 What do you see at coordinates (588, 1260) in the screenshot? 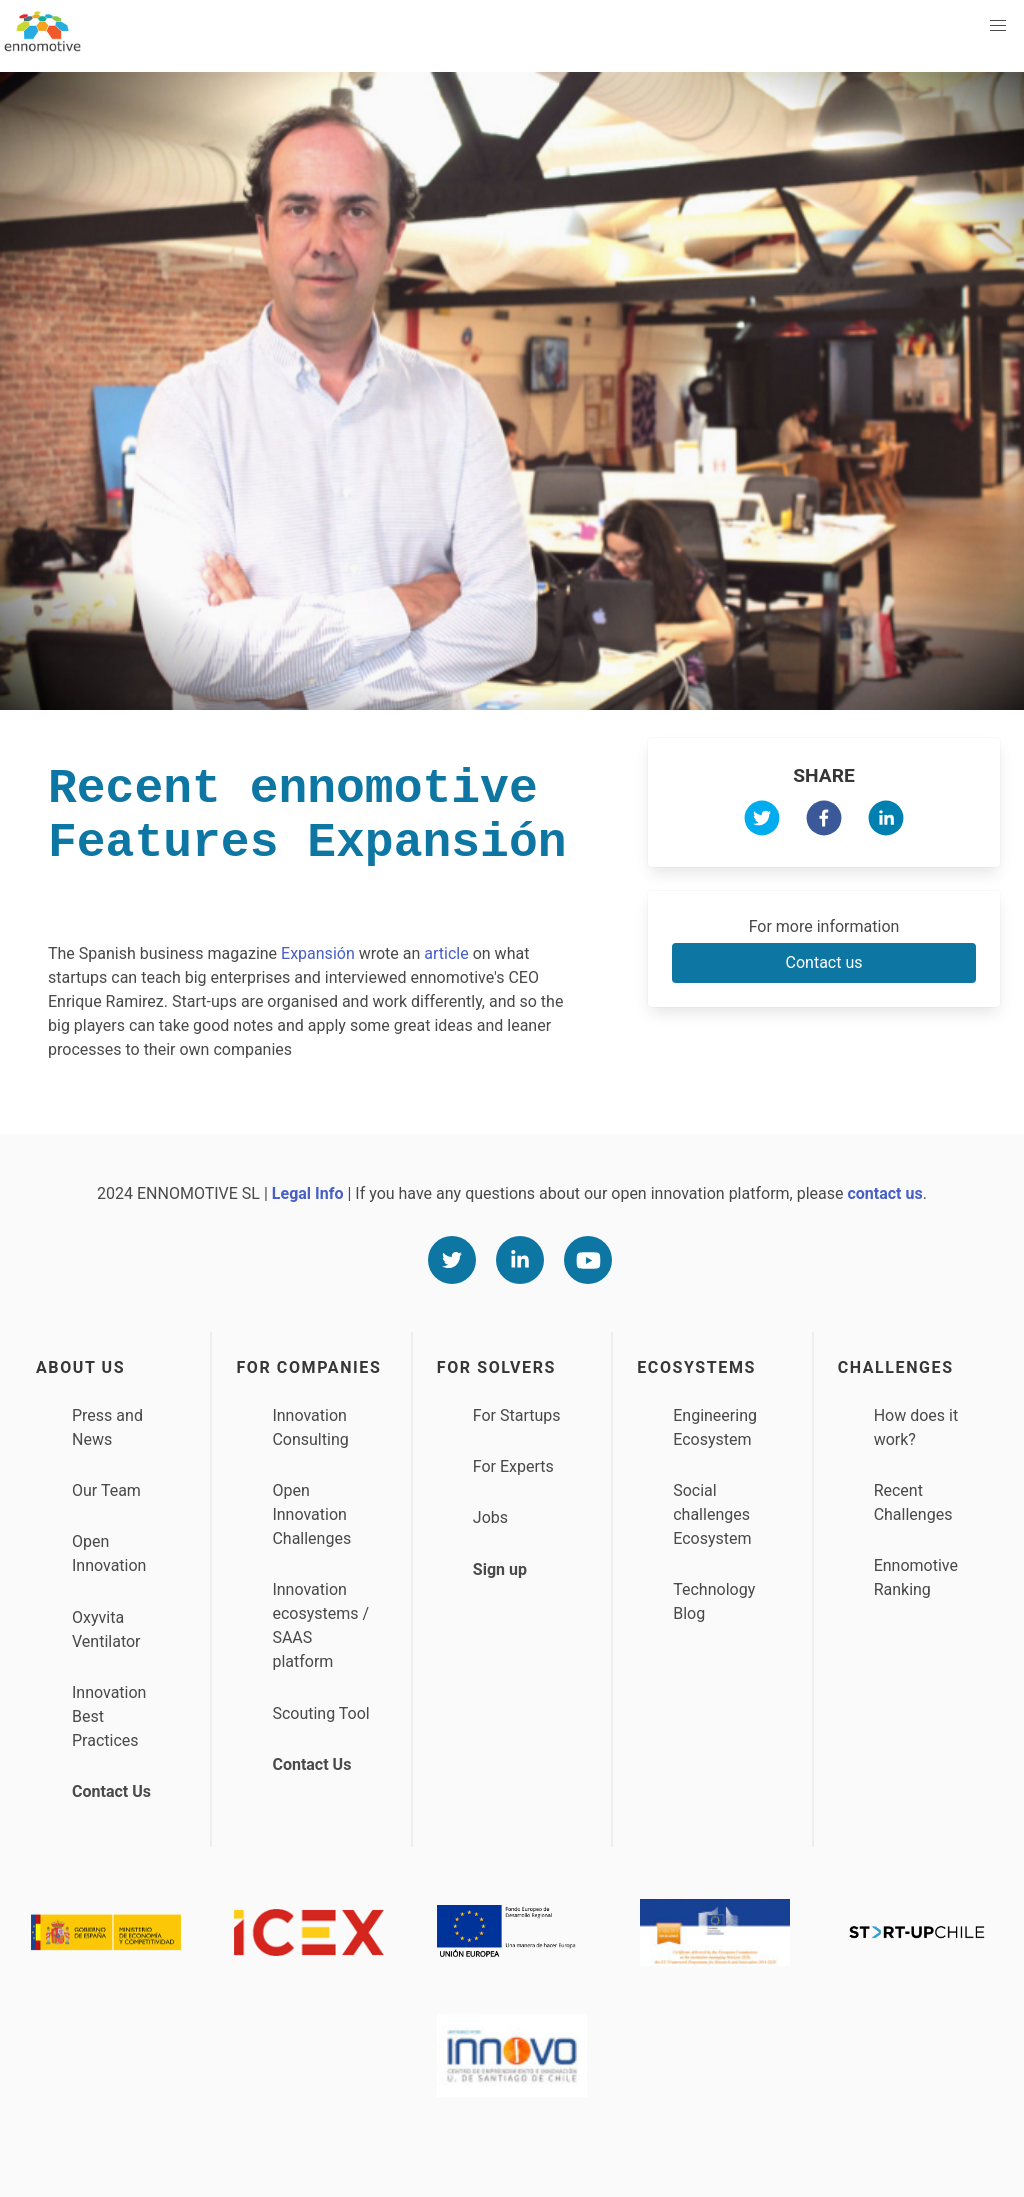
I see `[Youtube]` at bounding box center [588, 1260].